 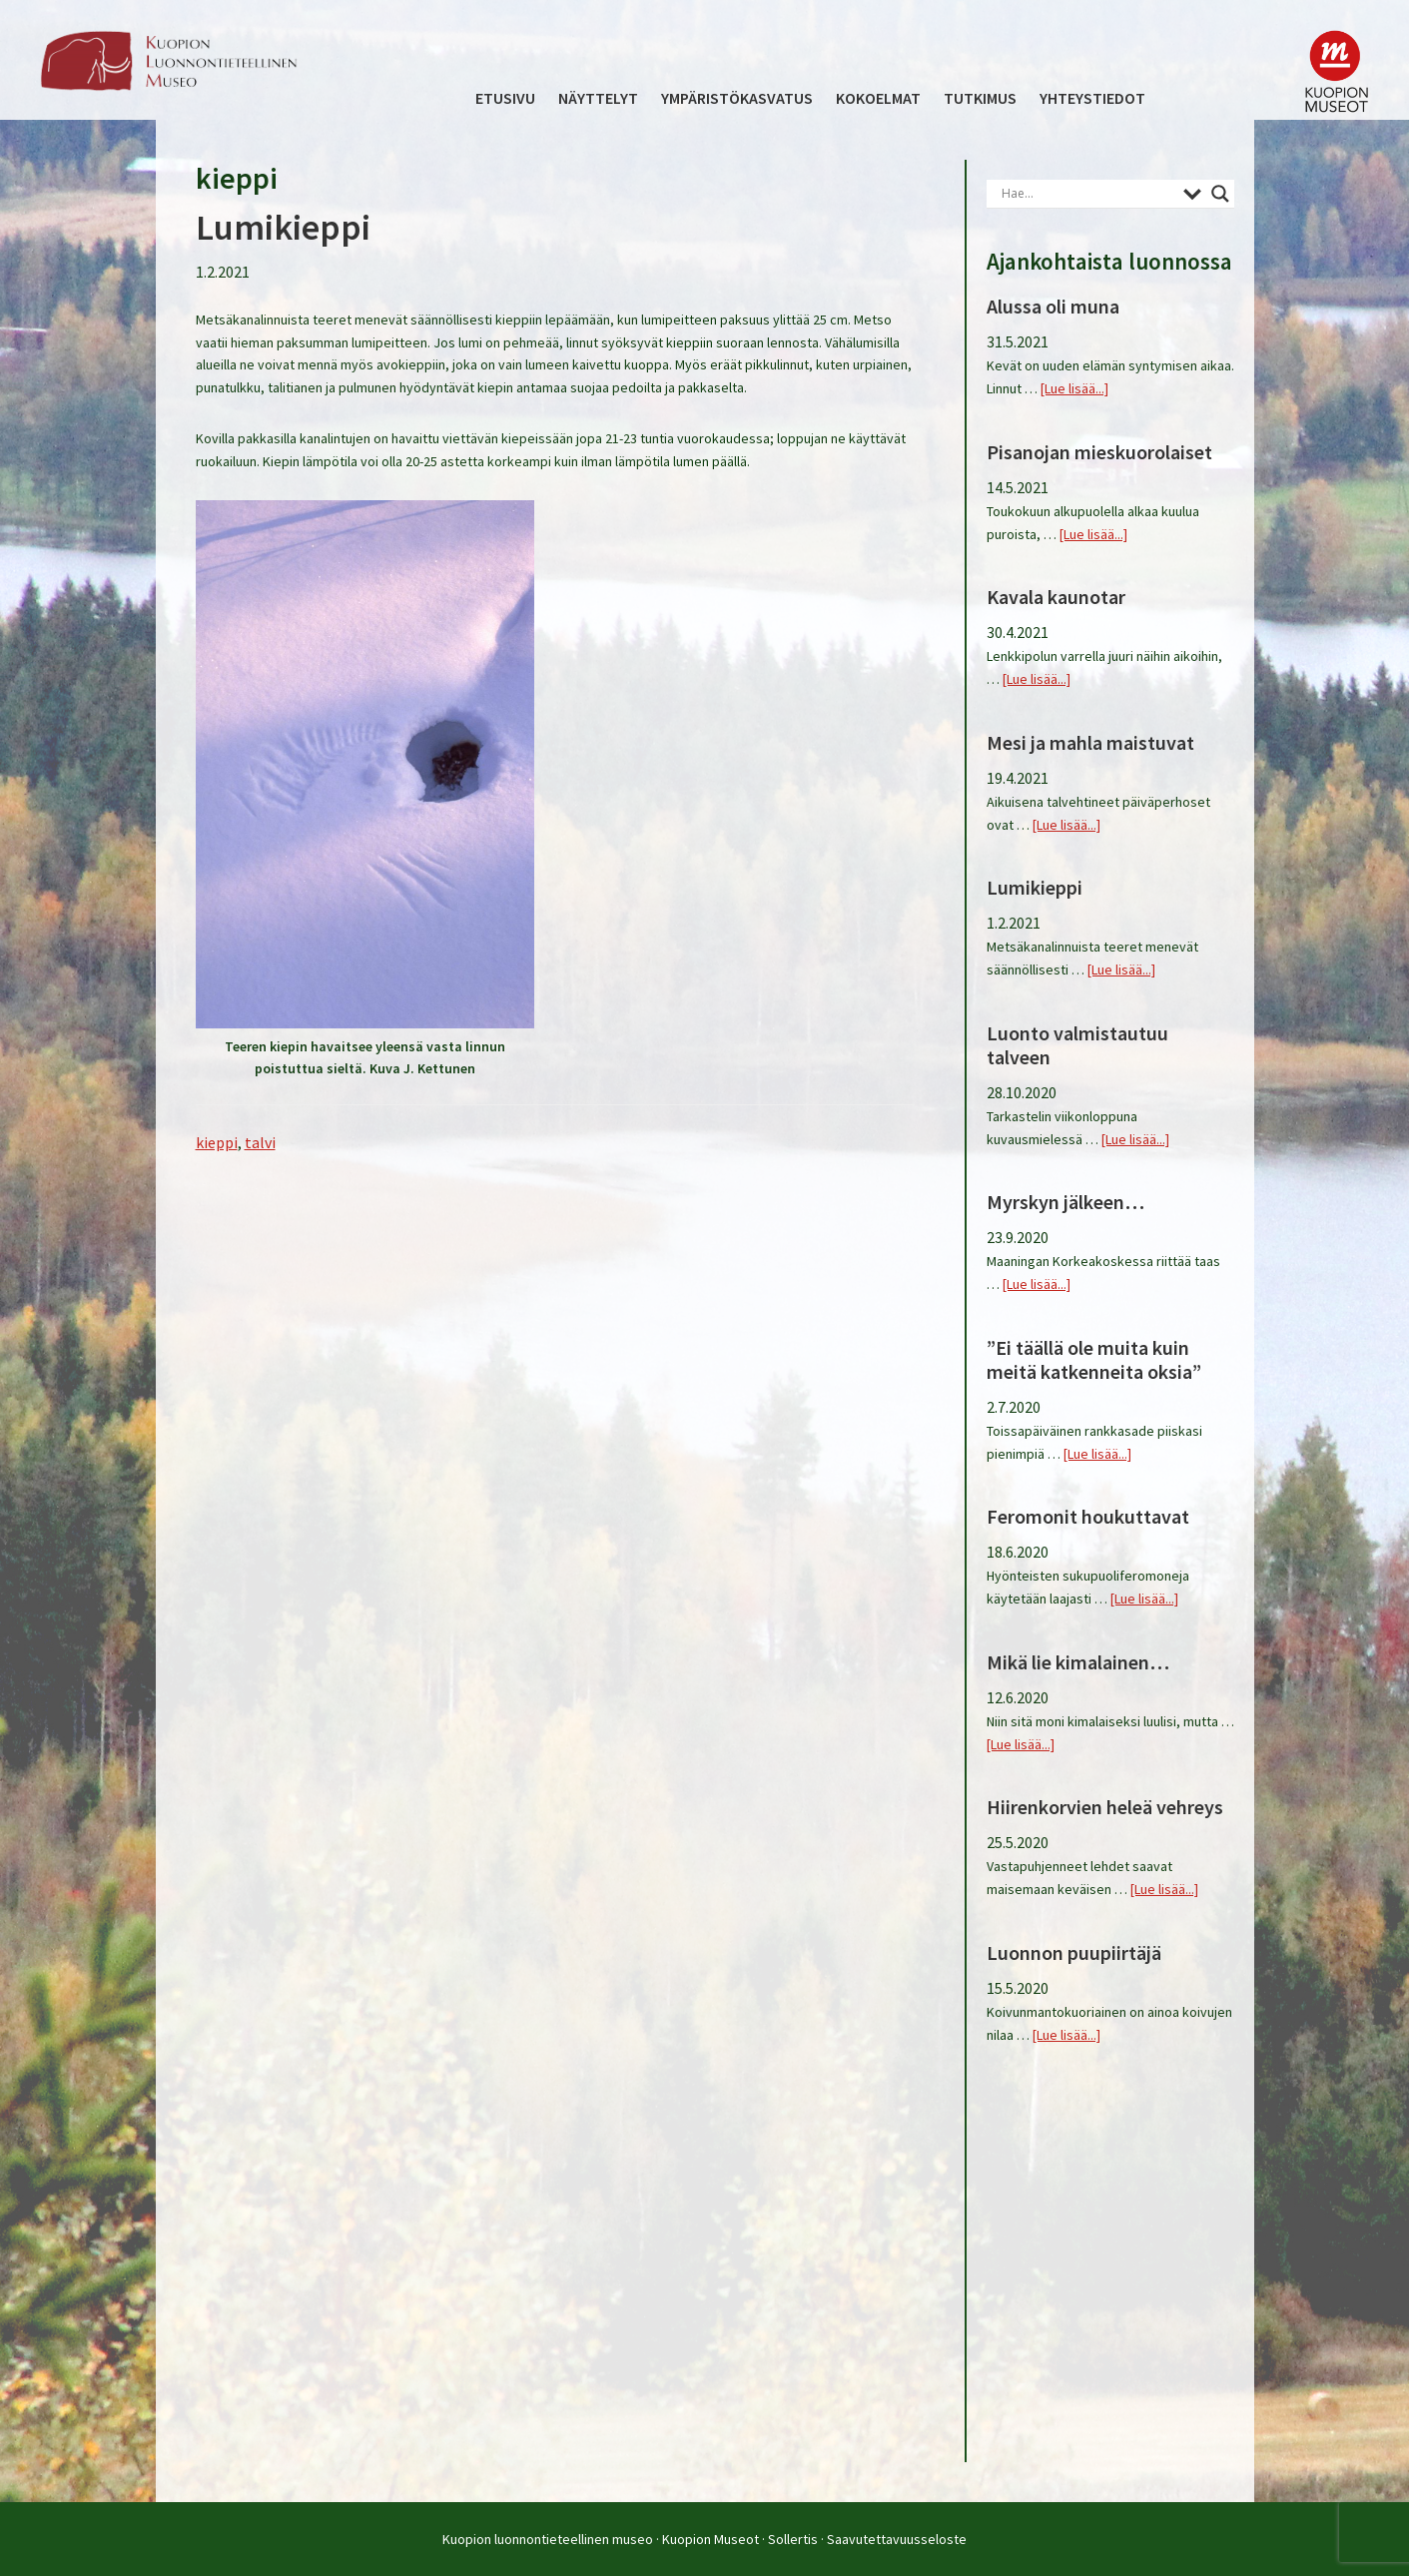 What do you see at coordinates (283, 227) in the screenshot?
I see `Lumikieppi` at bounding box center [283, 227].